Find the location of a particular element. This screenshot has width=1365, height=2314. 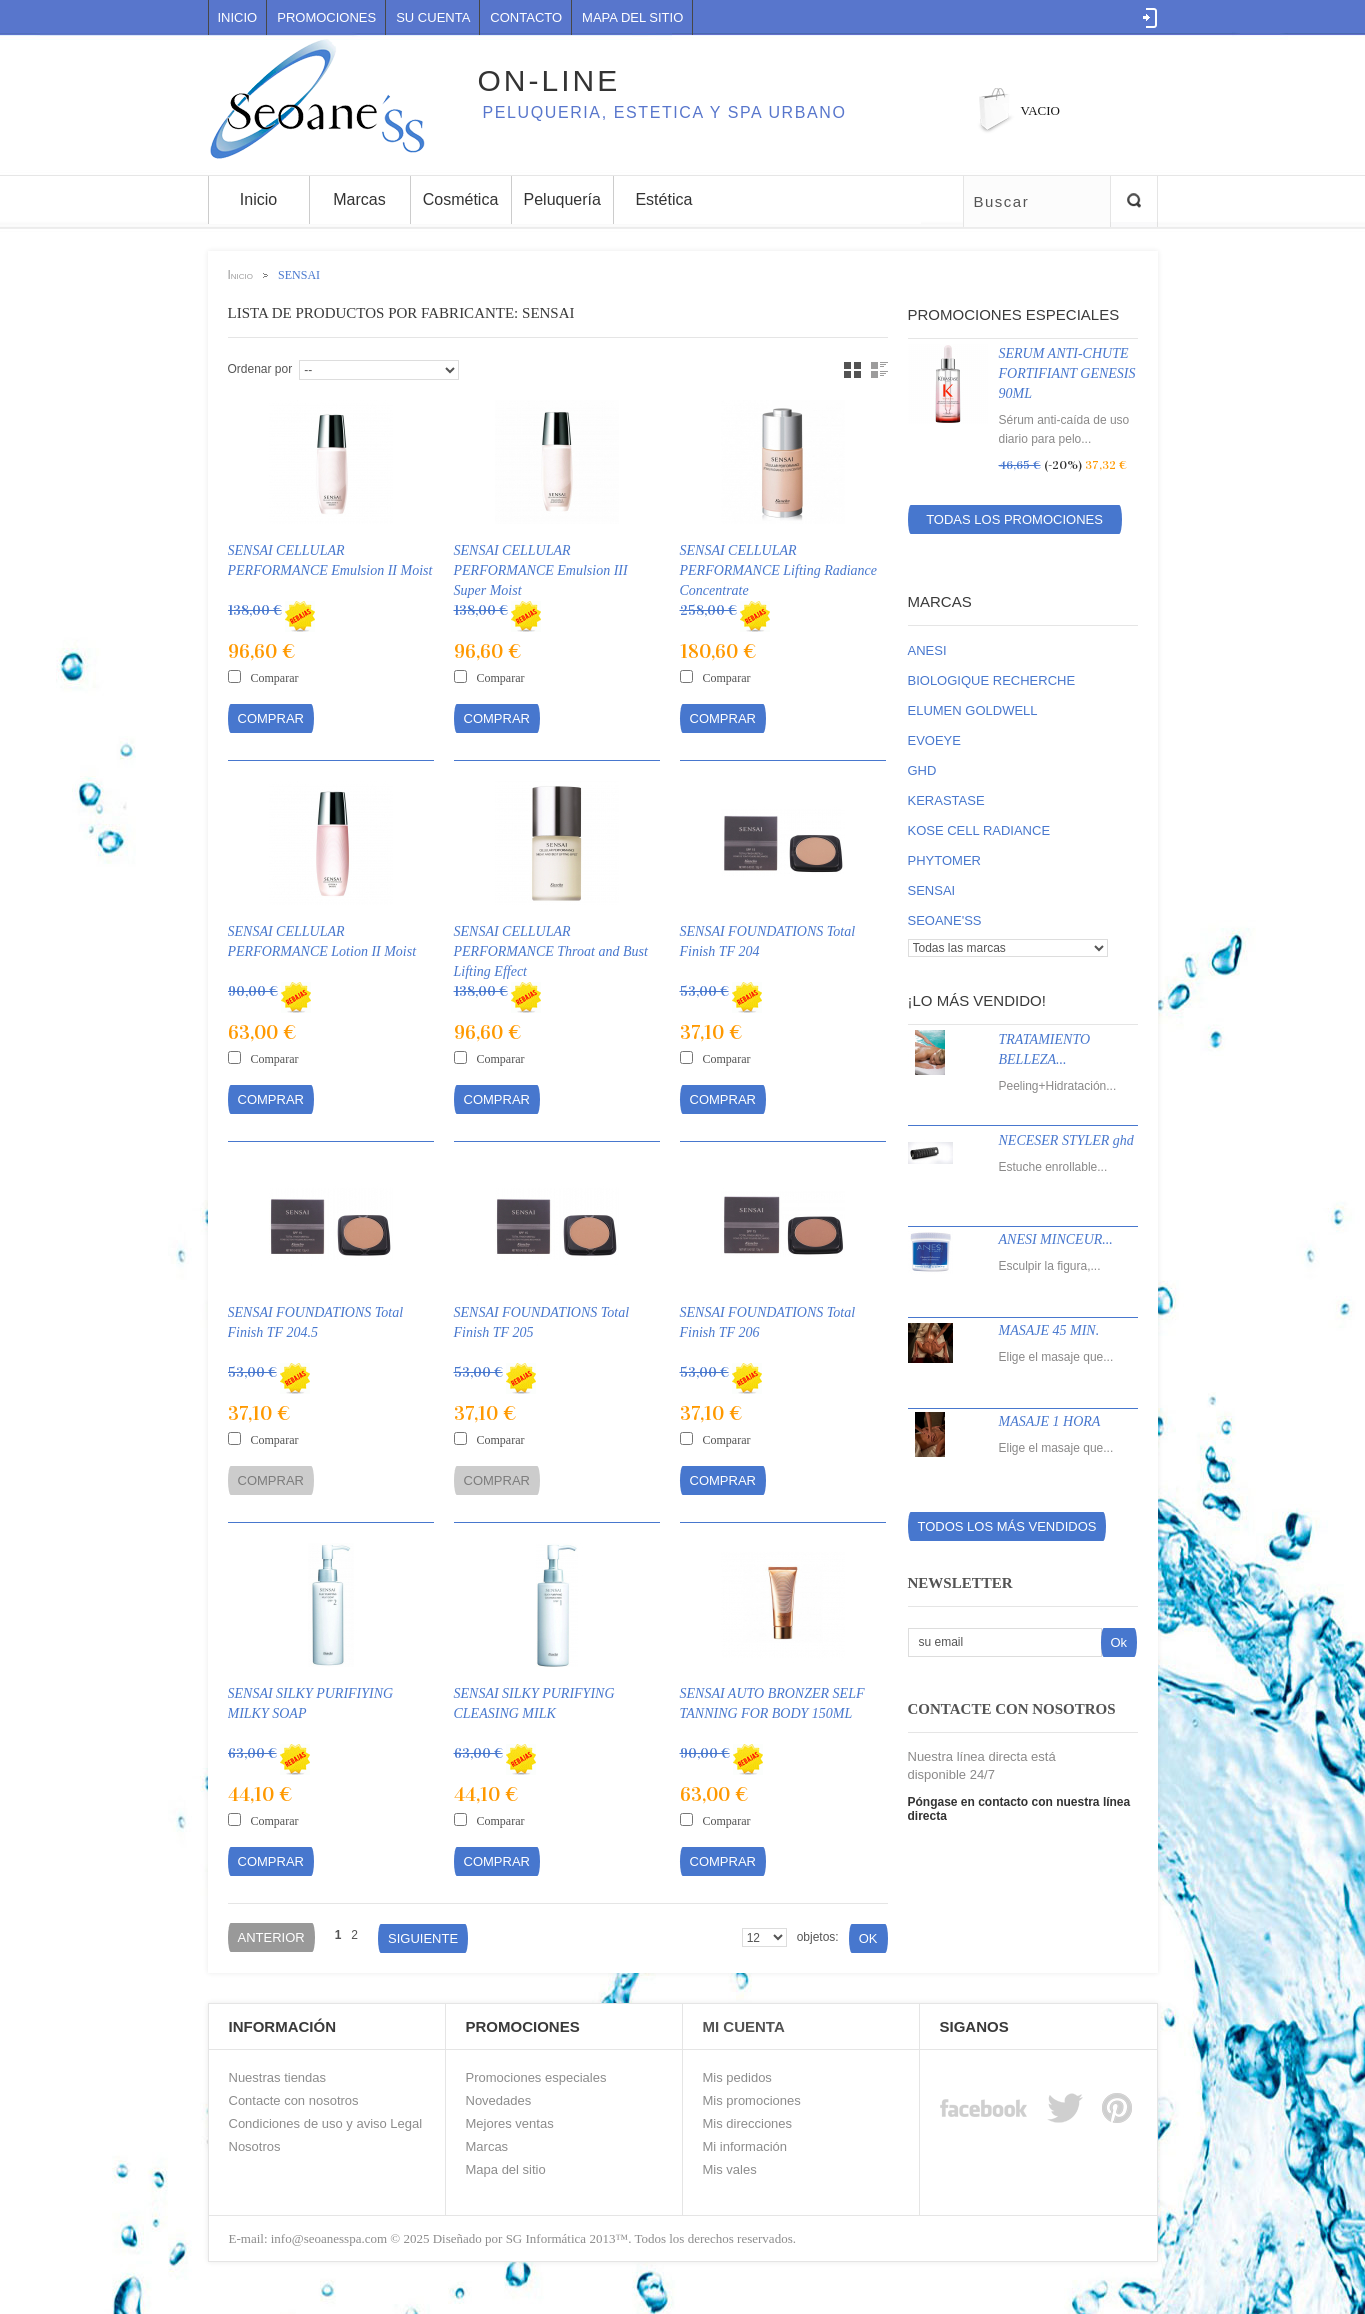

ANESI MINCEUR... is located at coordinates (1056, 1239).